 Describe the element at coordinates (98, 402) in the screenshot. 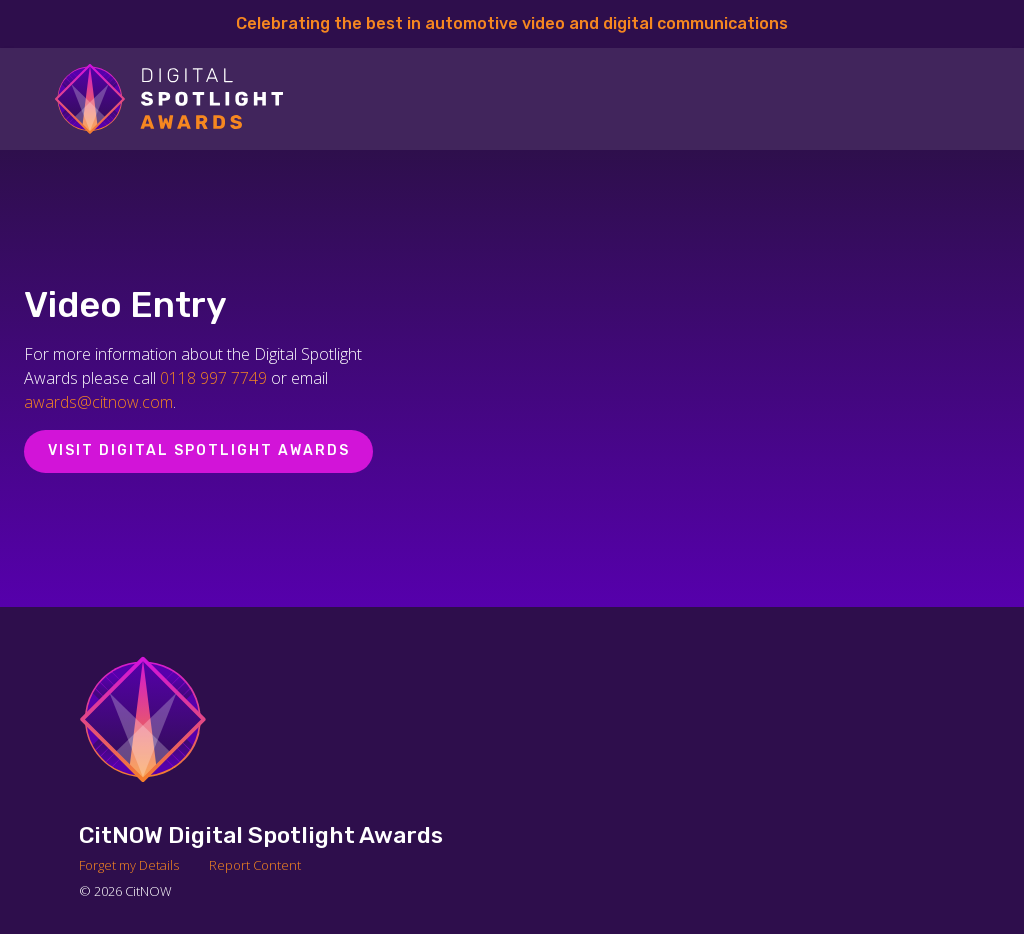

I see `awards@citnow.com` at that location.